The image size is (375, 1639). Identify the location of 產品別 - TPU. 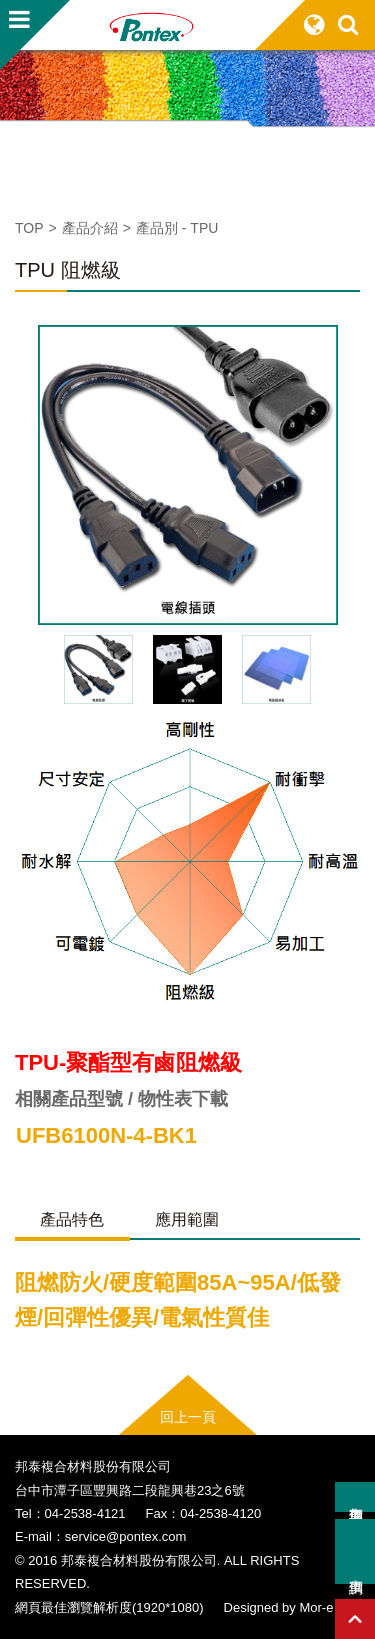
(177, 228).